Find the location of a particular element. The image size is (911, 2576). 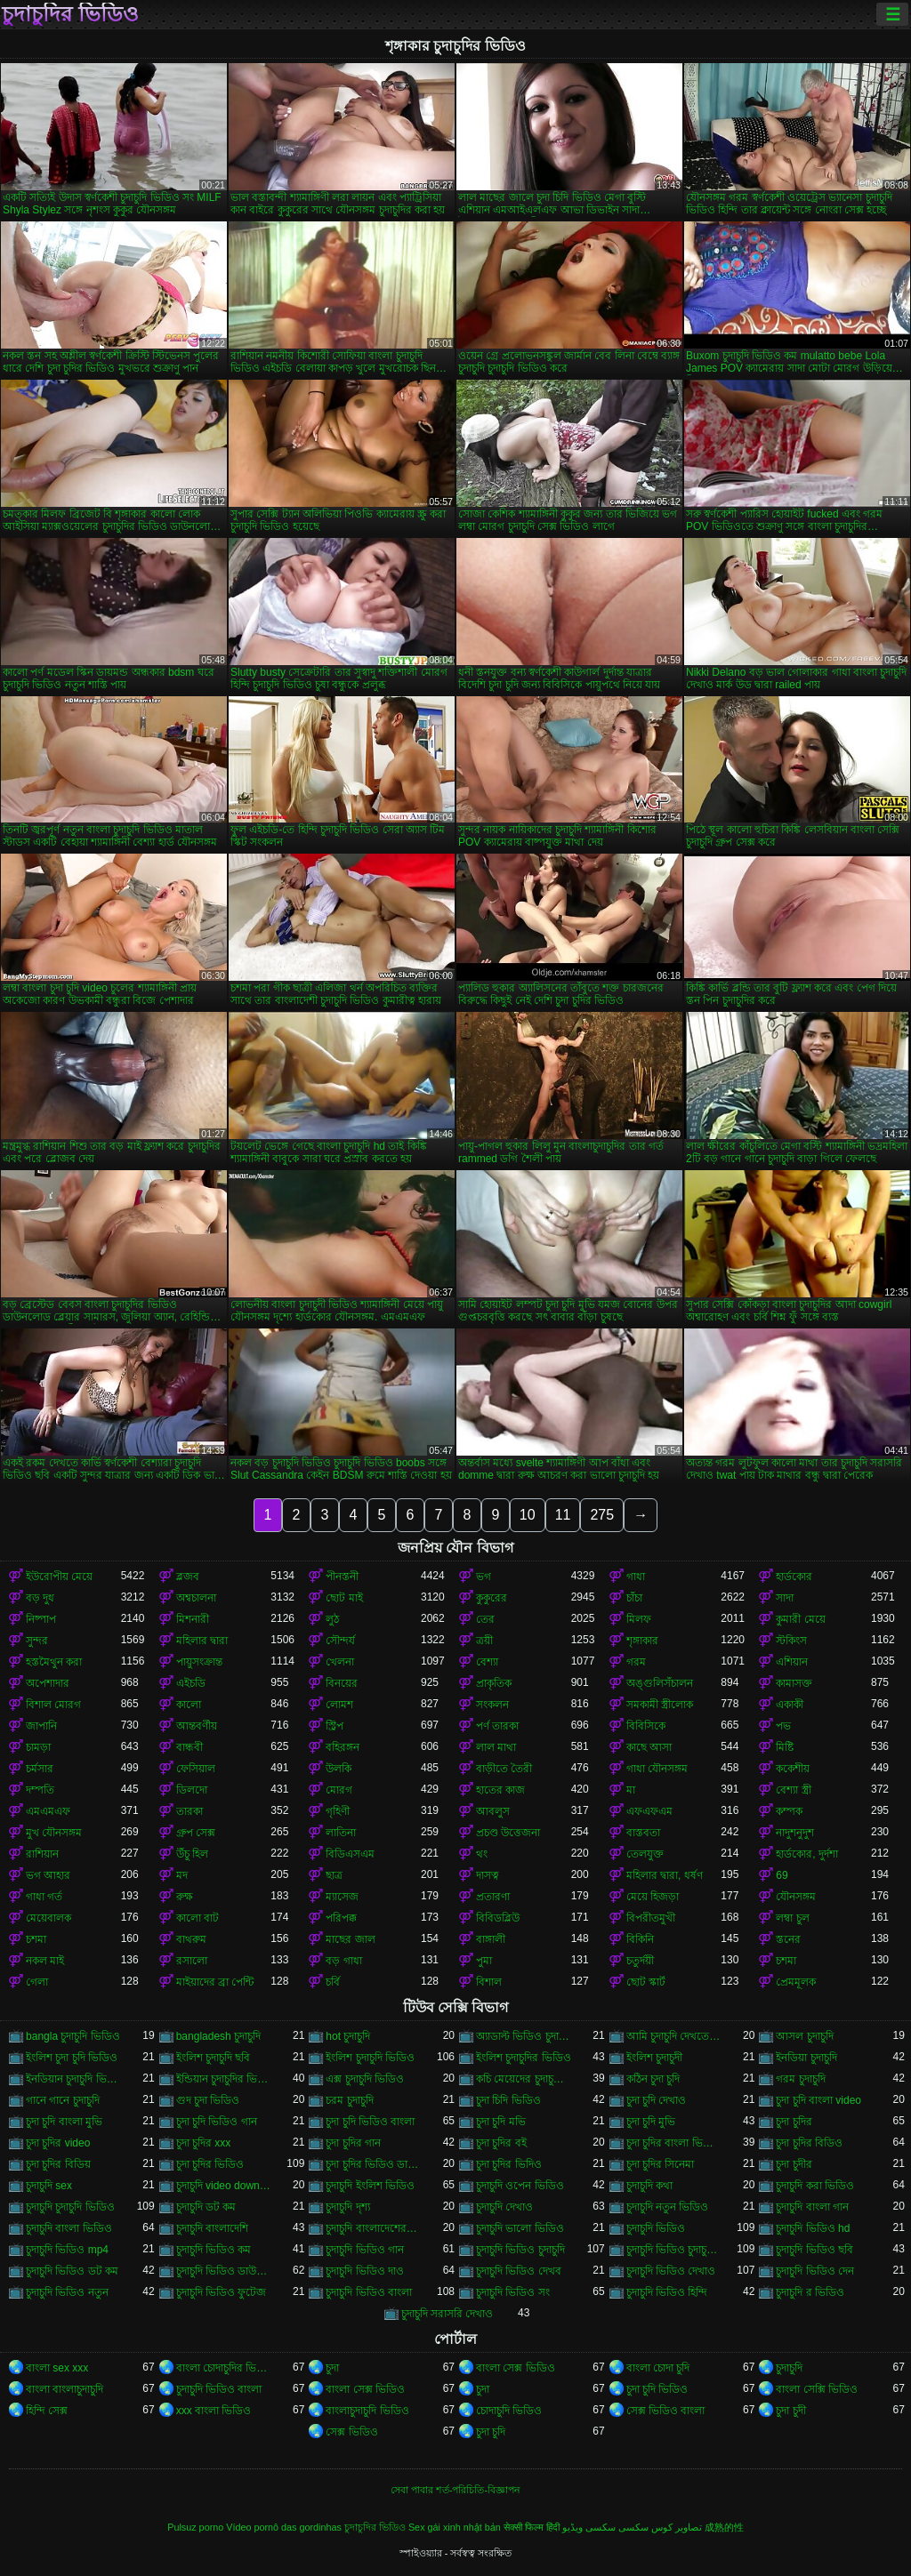

চুদাচুদি বাংলাদেশেরচুদাচুদি is located at coordinates (373, 2228).